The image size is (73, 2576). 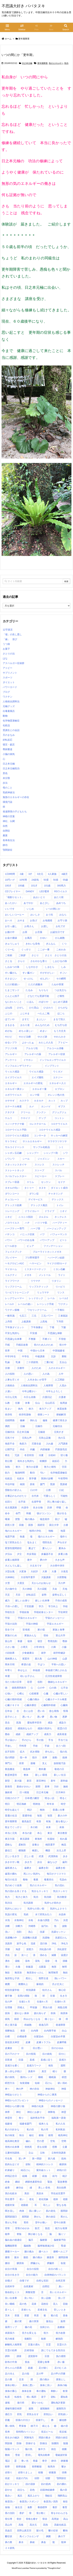 I want to click on 目のかゆみ [目のかゆみ (1個の項目)], so click(x=57, y=2048).